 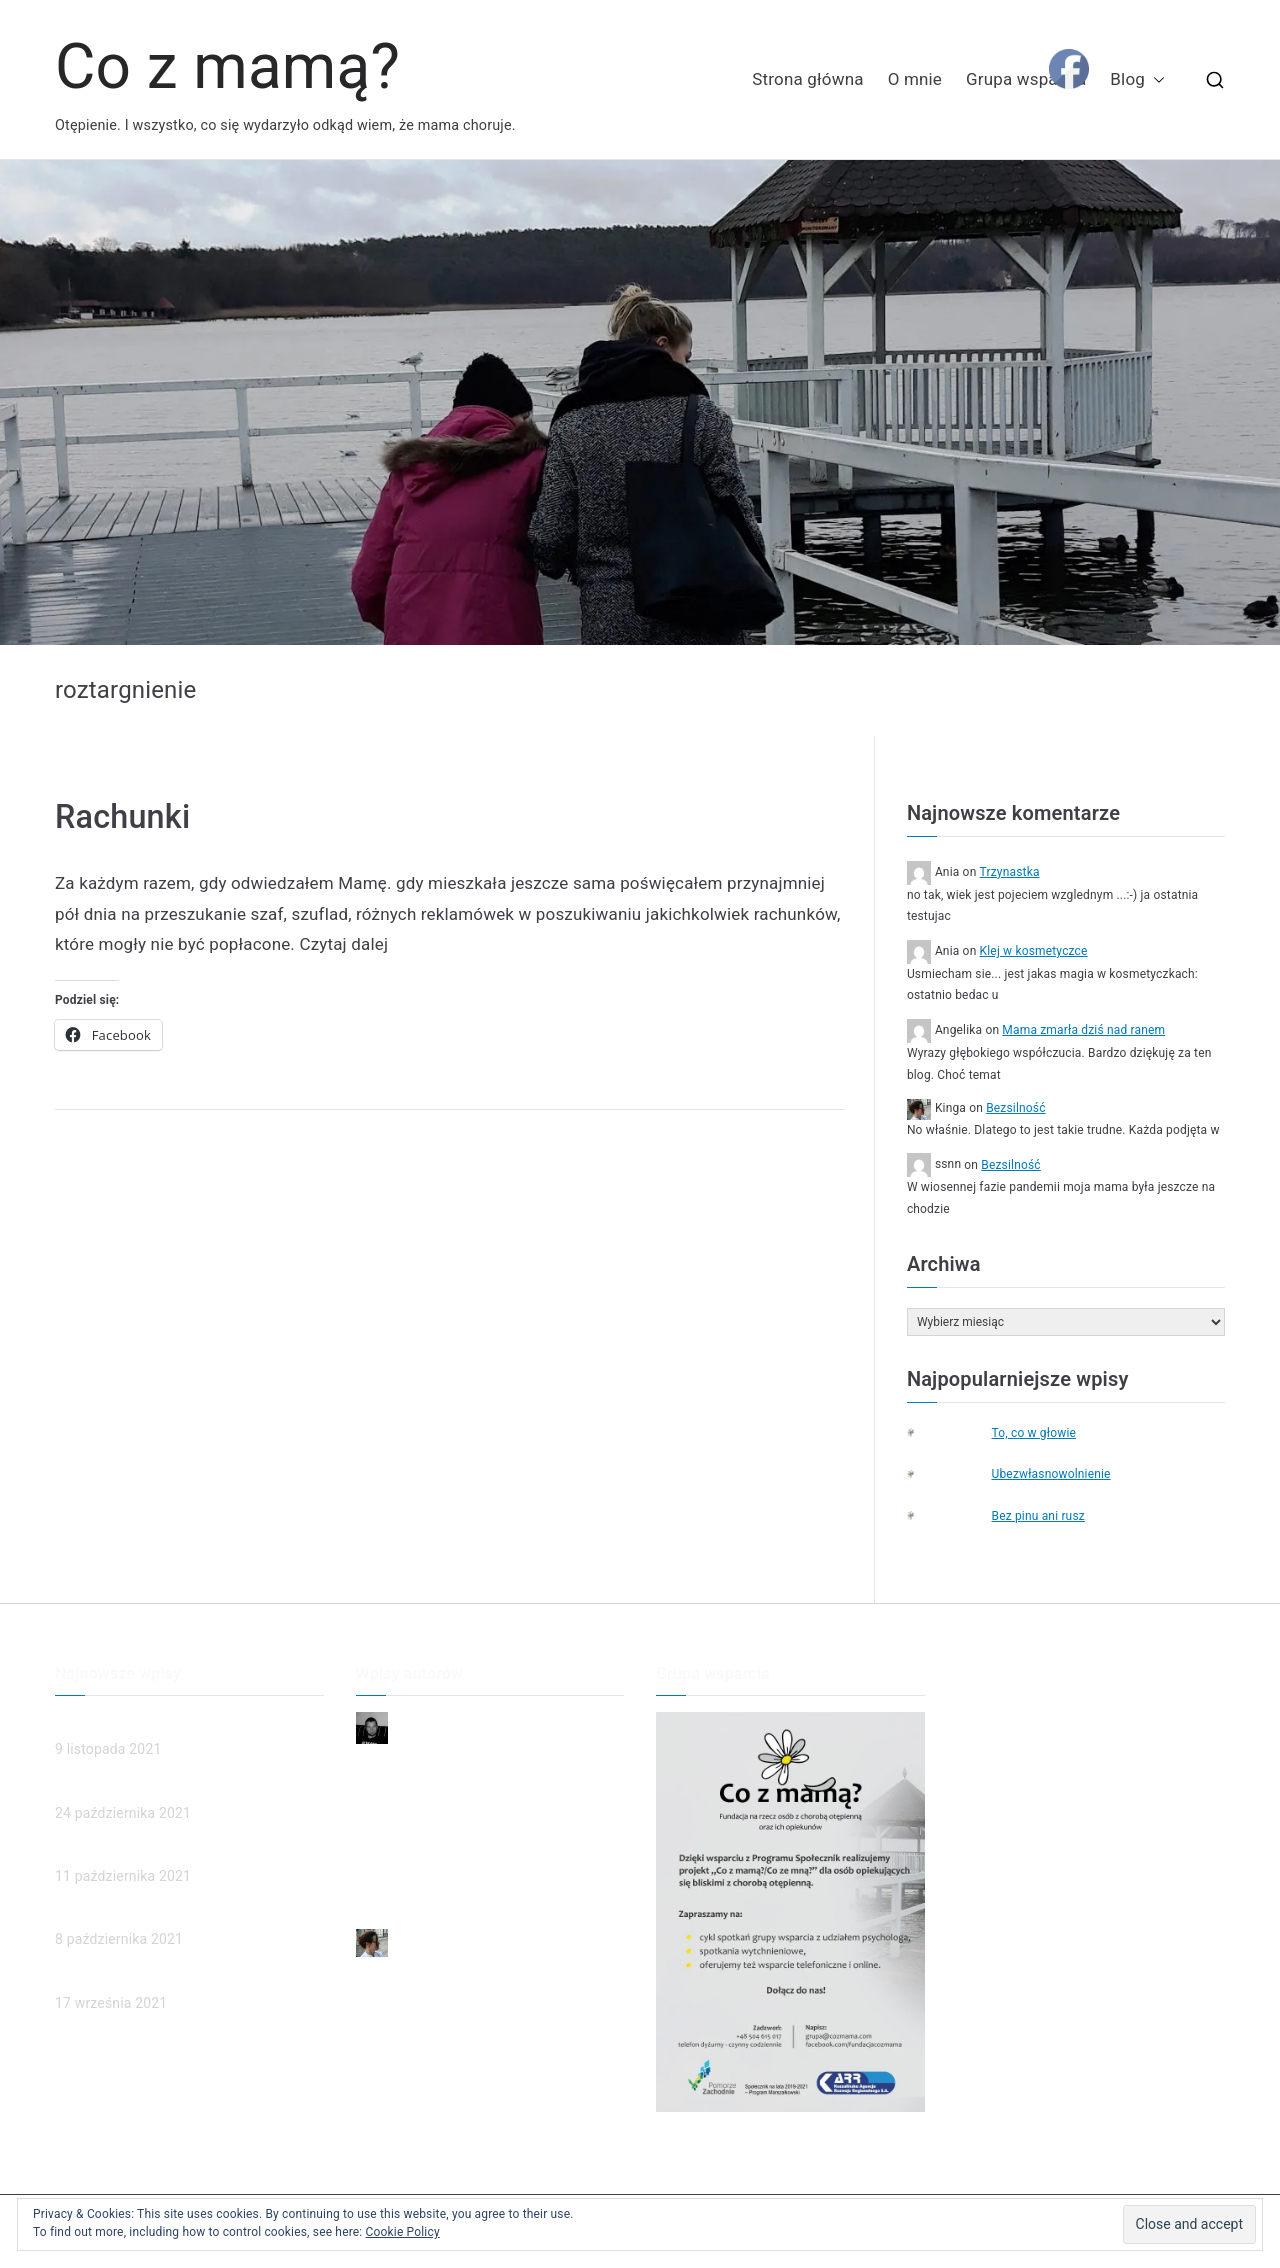 What do you see at coordinates (343, 944) in the screenshot?
I see `Czytaj dalej` at bounding box center [343, 944].